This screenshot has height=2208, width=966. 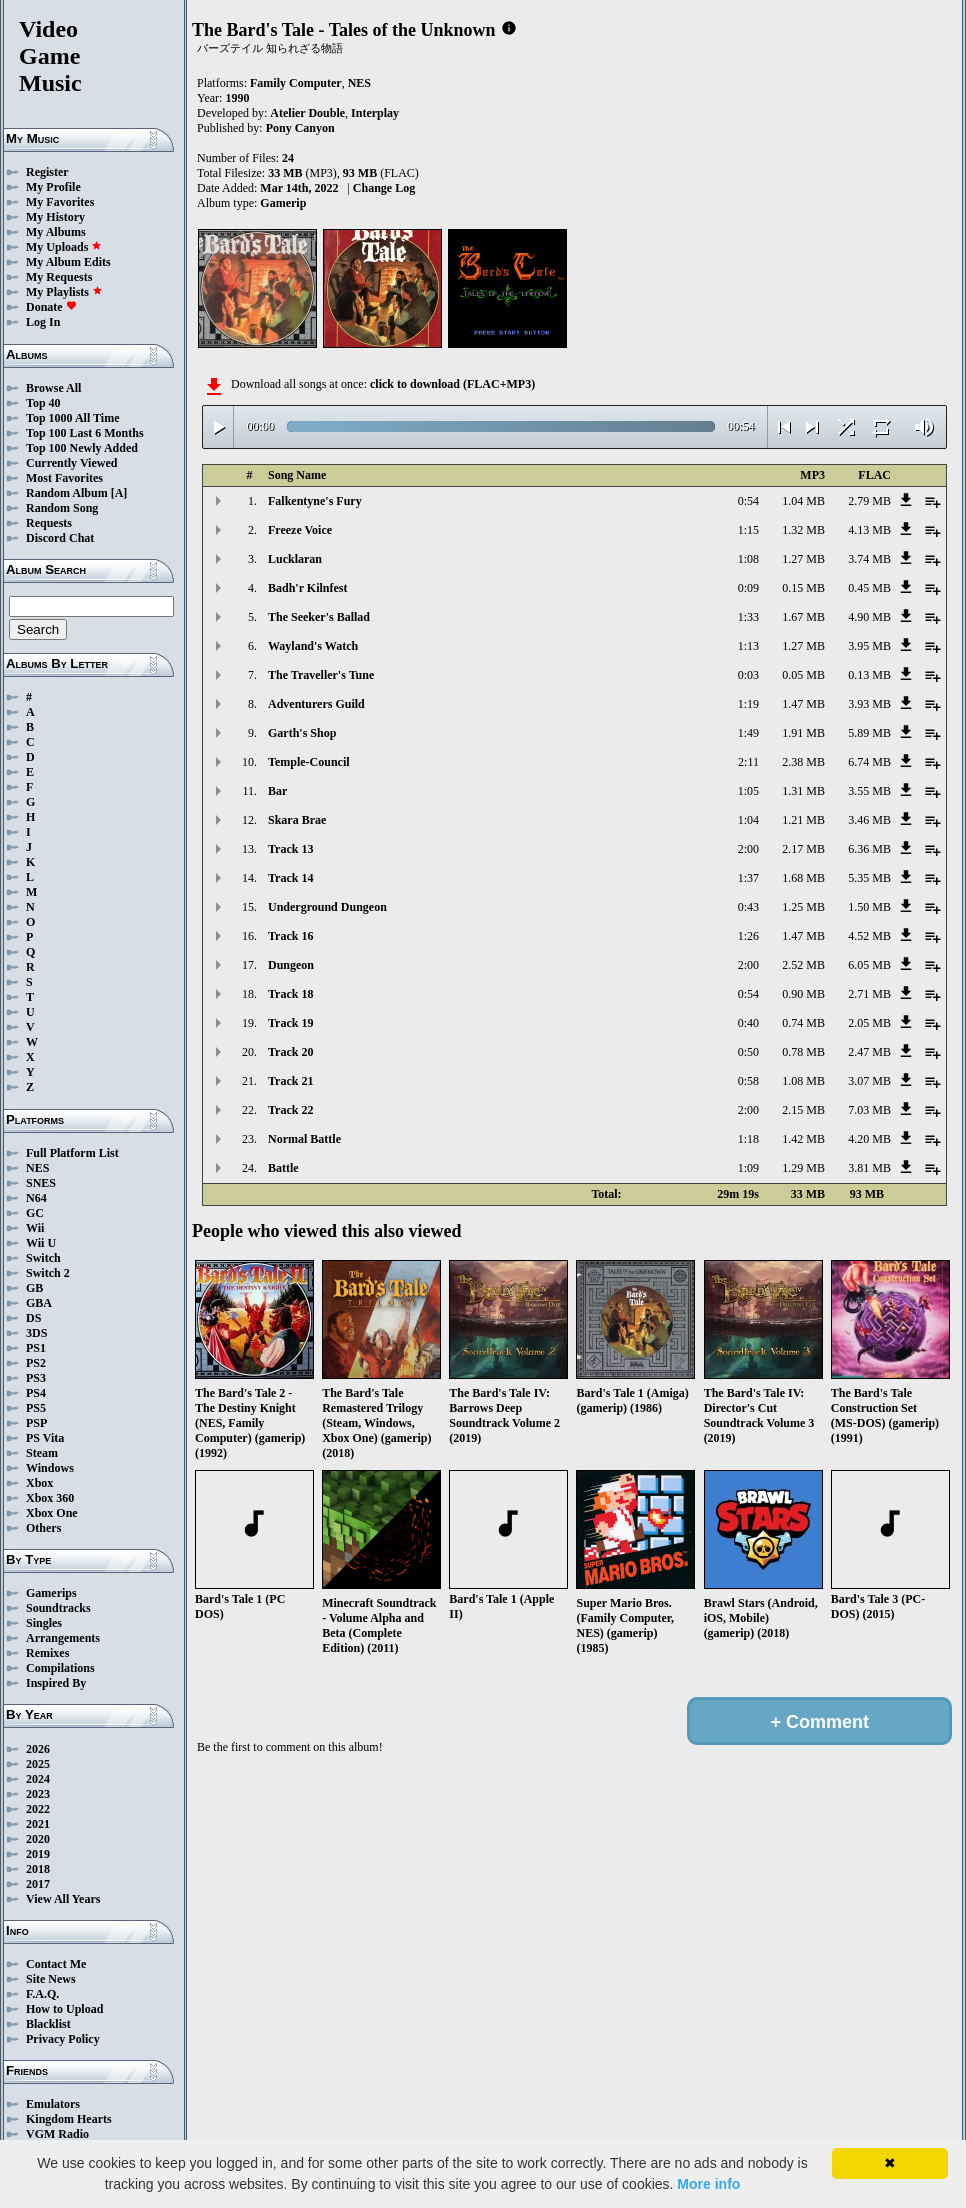 What do you see at coordinates (38, 1824) in the screenshot?
I see `2021` at bounding box center [38, 1824].